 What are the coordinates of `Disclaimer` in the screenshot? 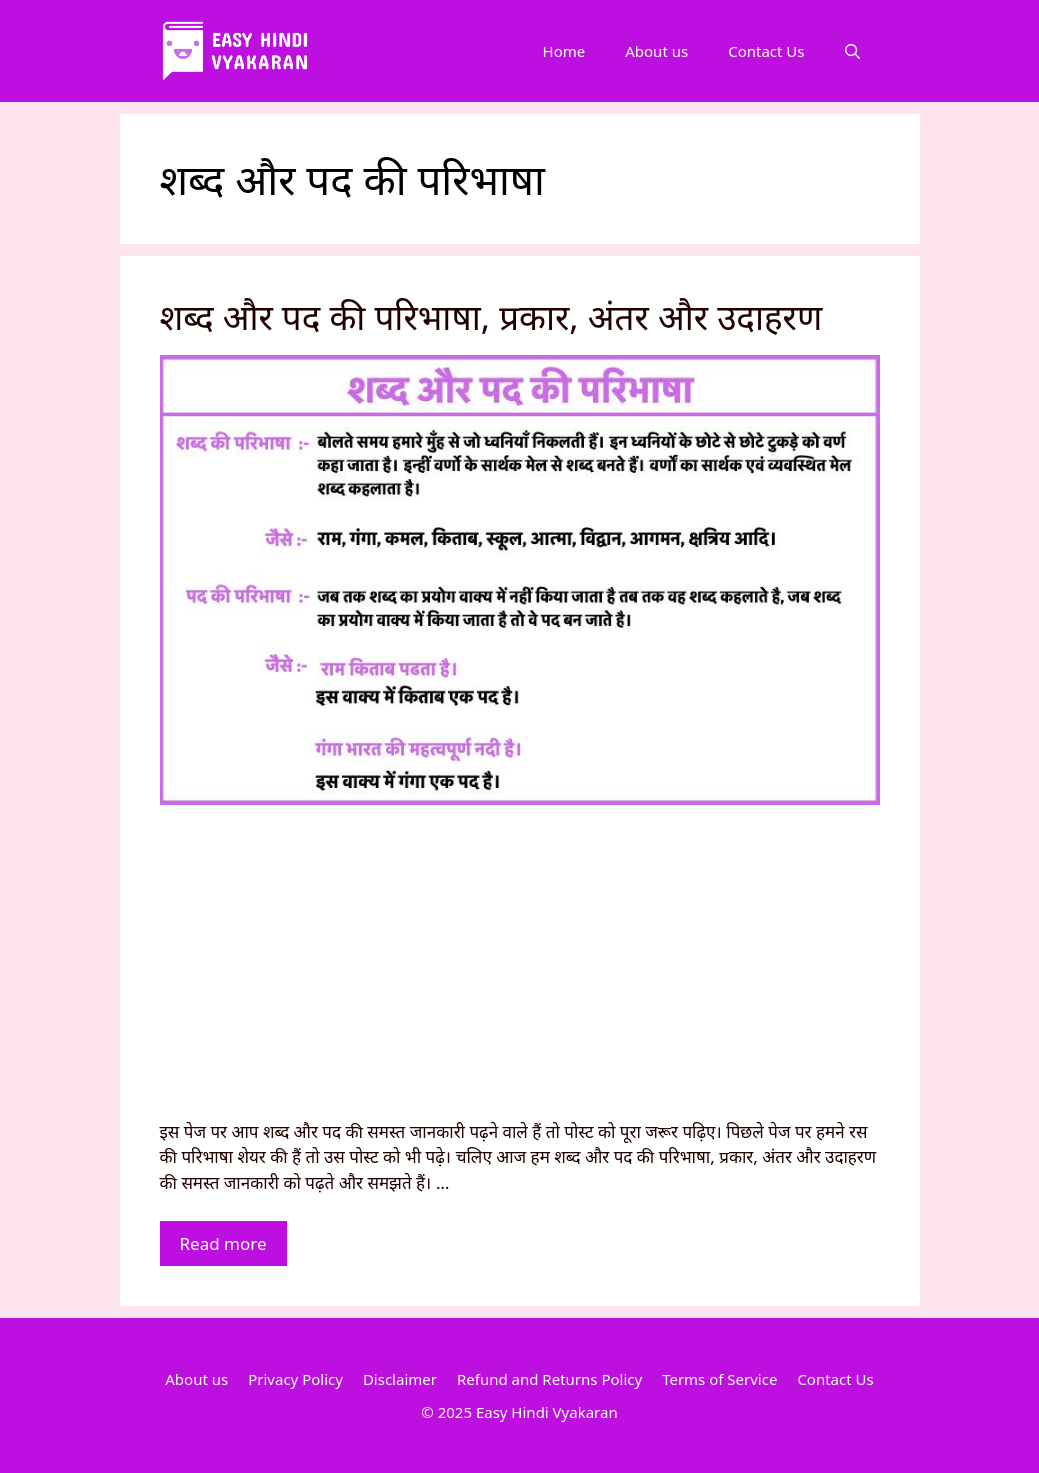 It's located at (400, 1379).